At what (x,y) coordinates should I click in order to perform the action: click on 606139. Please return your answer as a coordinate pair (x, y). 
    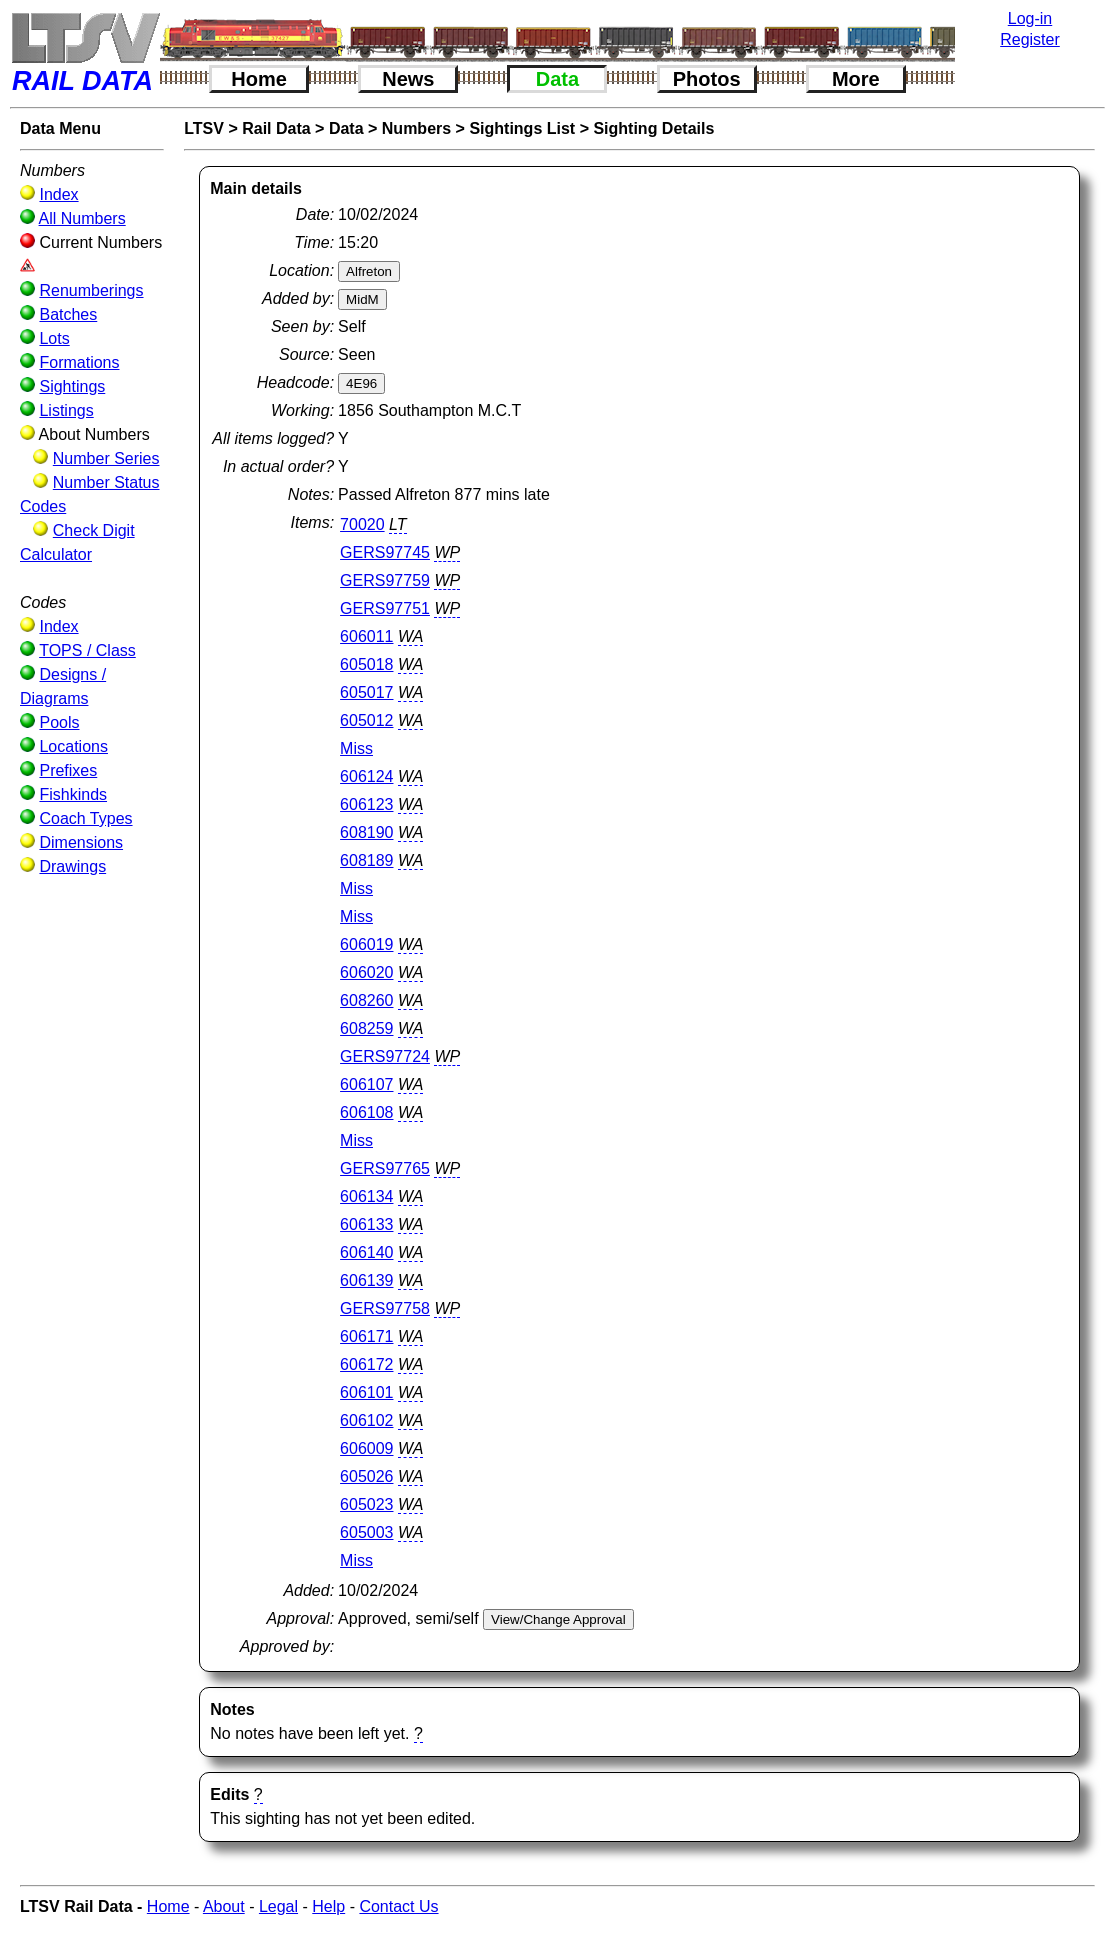
    Looking at the image, I should click on (366, 1280).